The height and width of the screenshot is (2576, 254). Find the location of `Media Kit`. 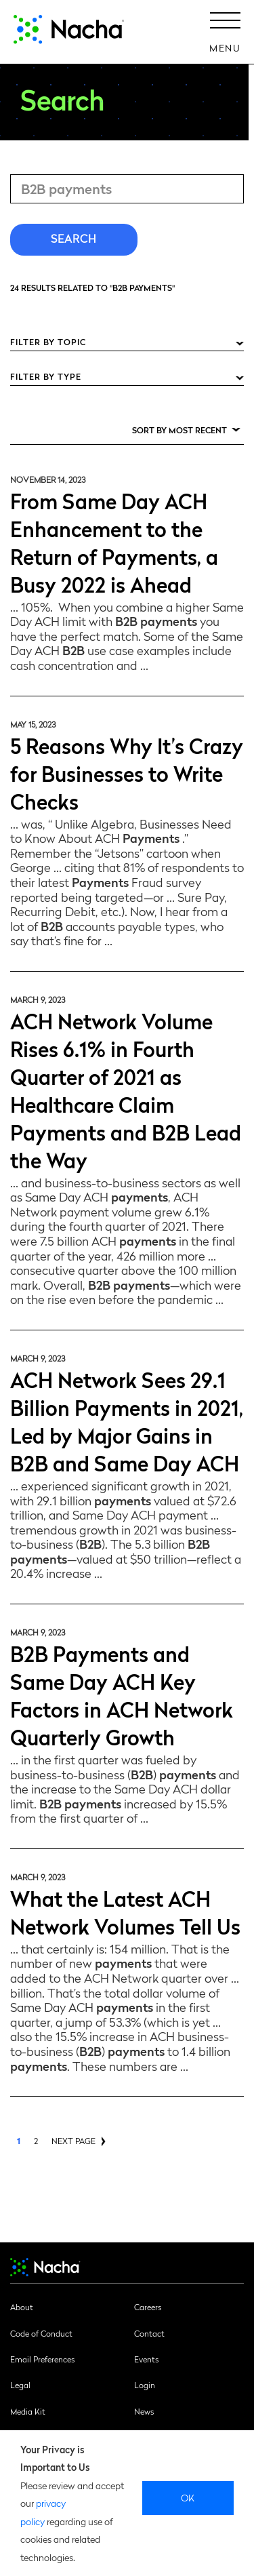

Media Kit is located at coordinates (27, 2411).